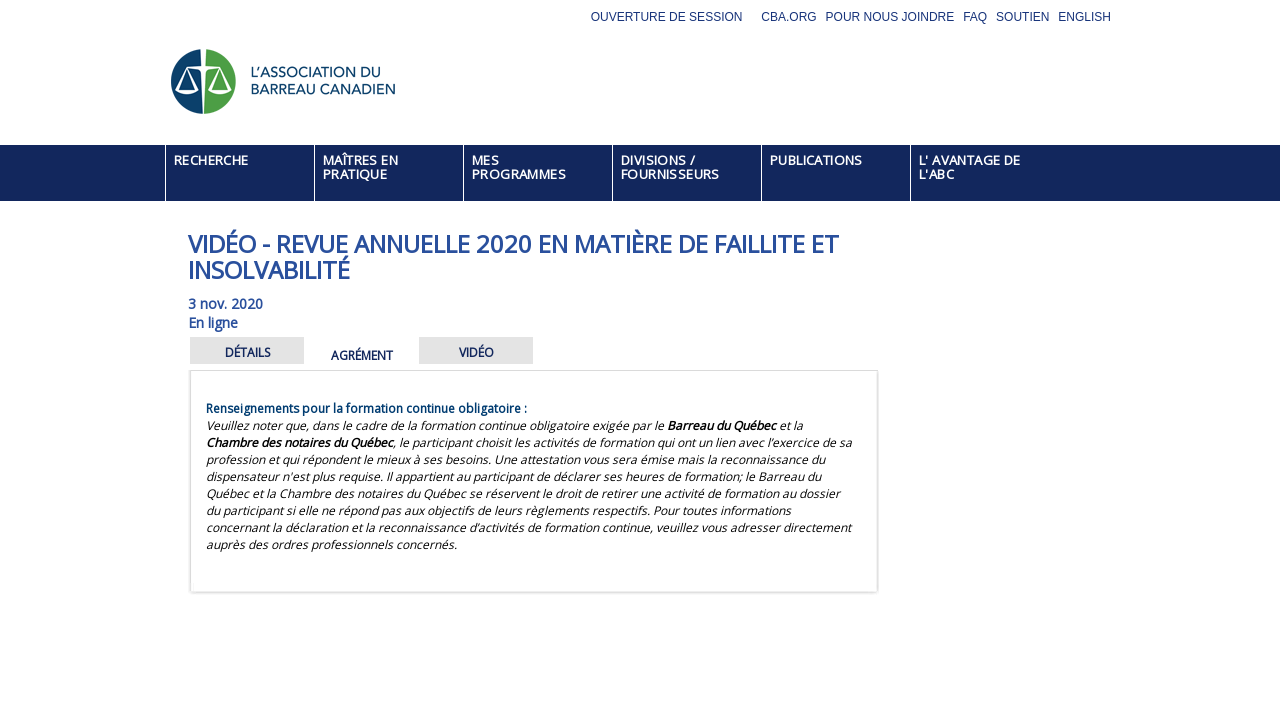 This screenshot has width=1280, height=720. I want to click on CBA.org, so click(788, 17).